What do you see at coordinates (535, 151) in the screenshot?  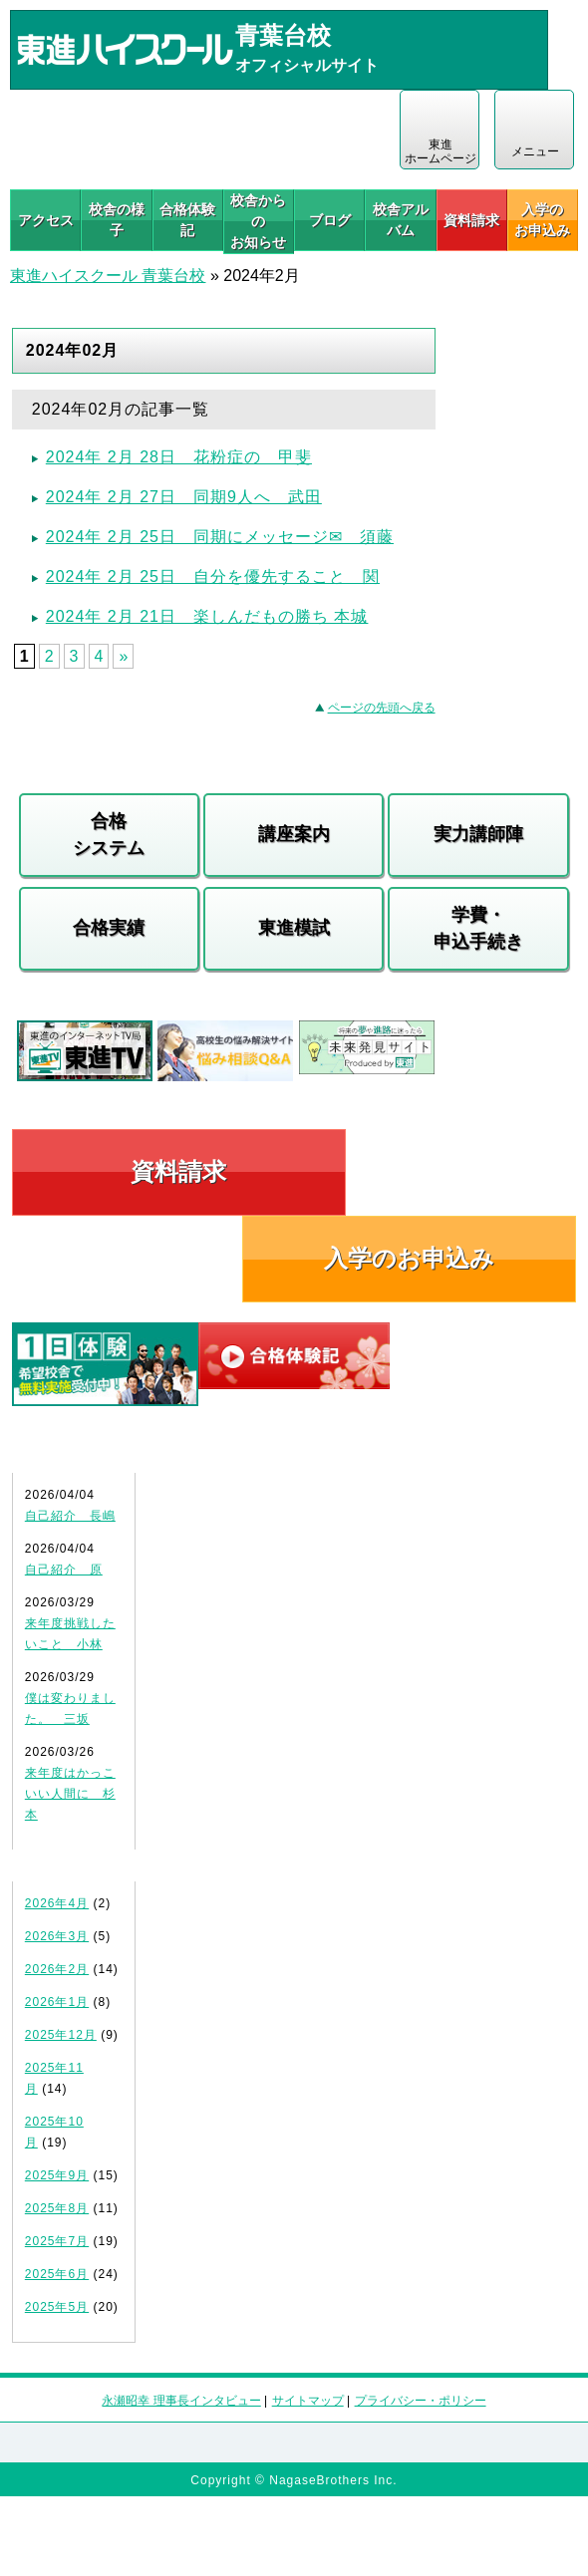 I see `メニュー` at bounding box center [535, 151].